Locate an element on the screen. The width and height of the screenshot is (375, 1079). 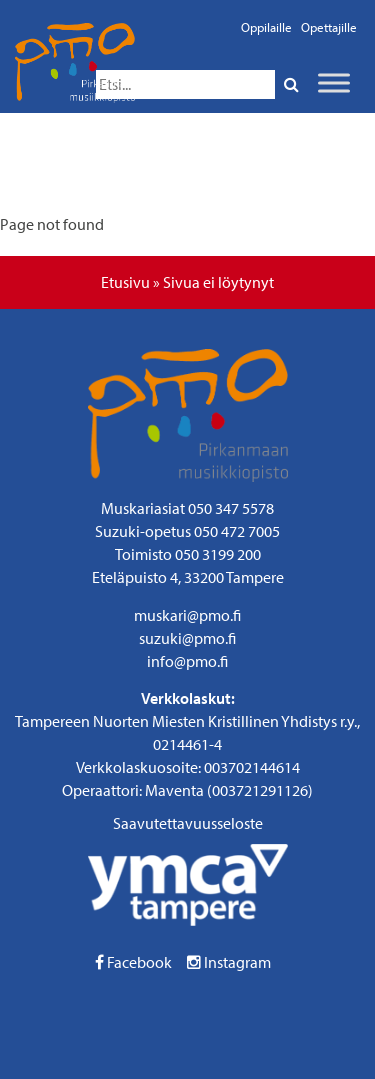
Oppilaille is located at coordinates (266, 27).